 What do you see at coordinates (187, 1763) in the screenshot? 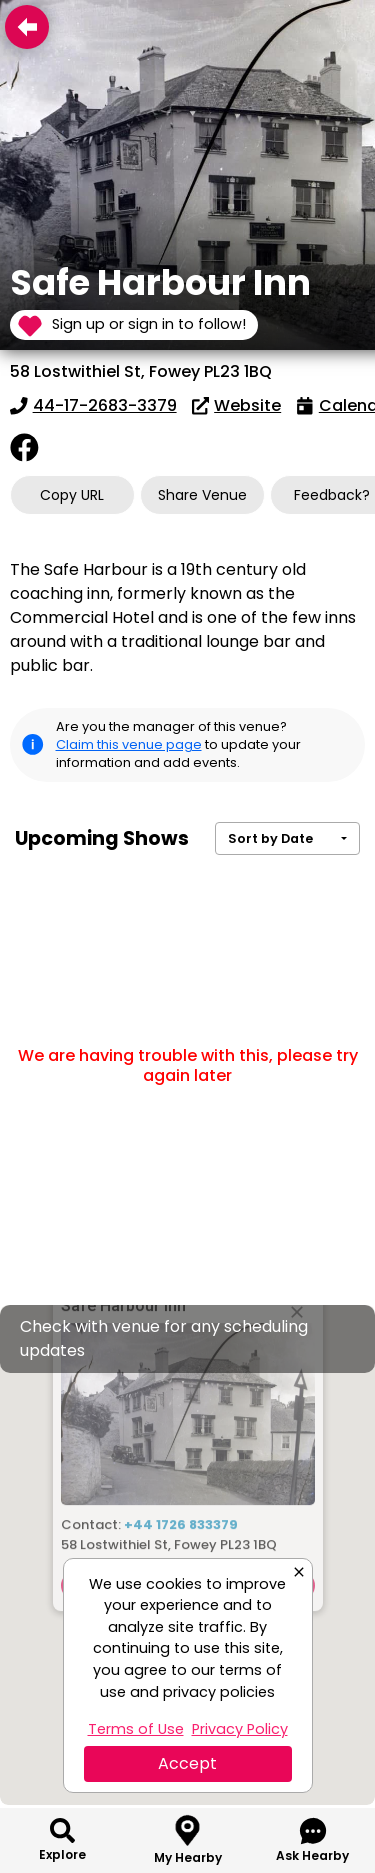
I see `Accept` at bounding box center [187, 1763].